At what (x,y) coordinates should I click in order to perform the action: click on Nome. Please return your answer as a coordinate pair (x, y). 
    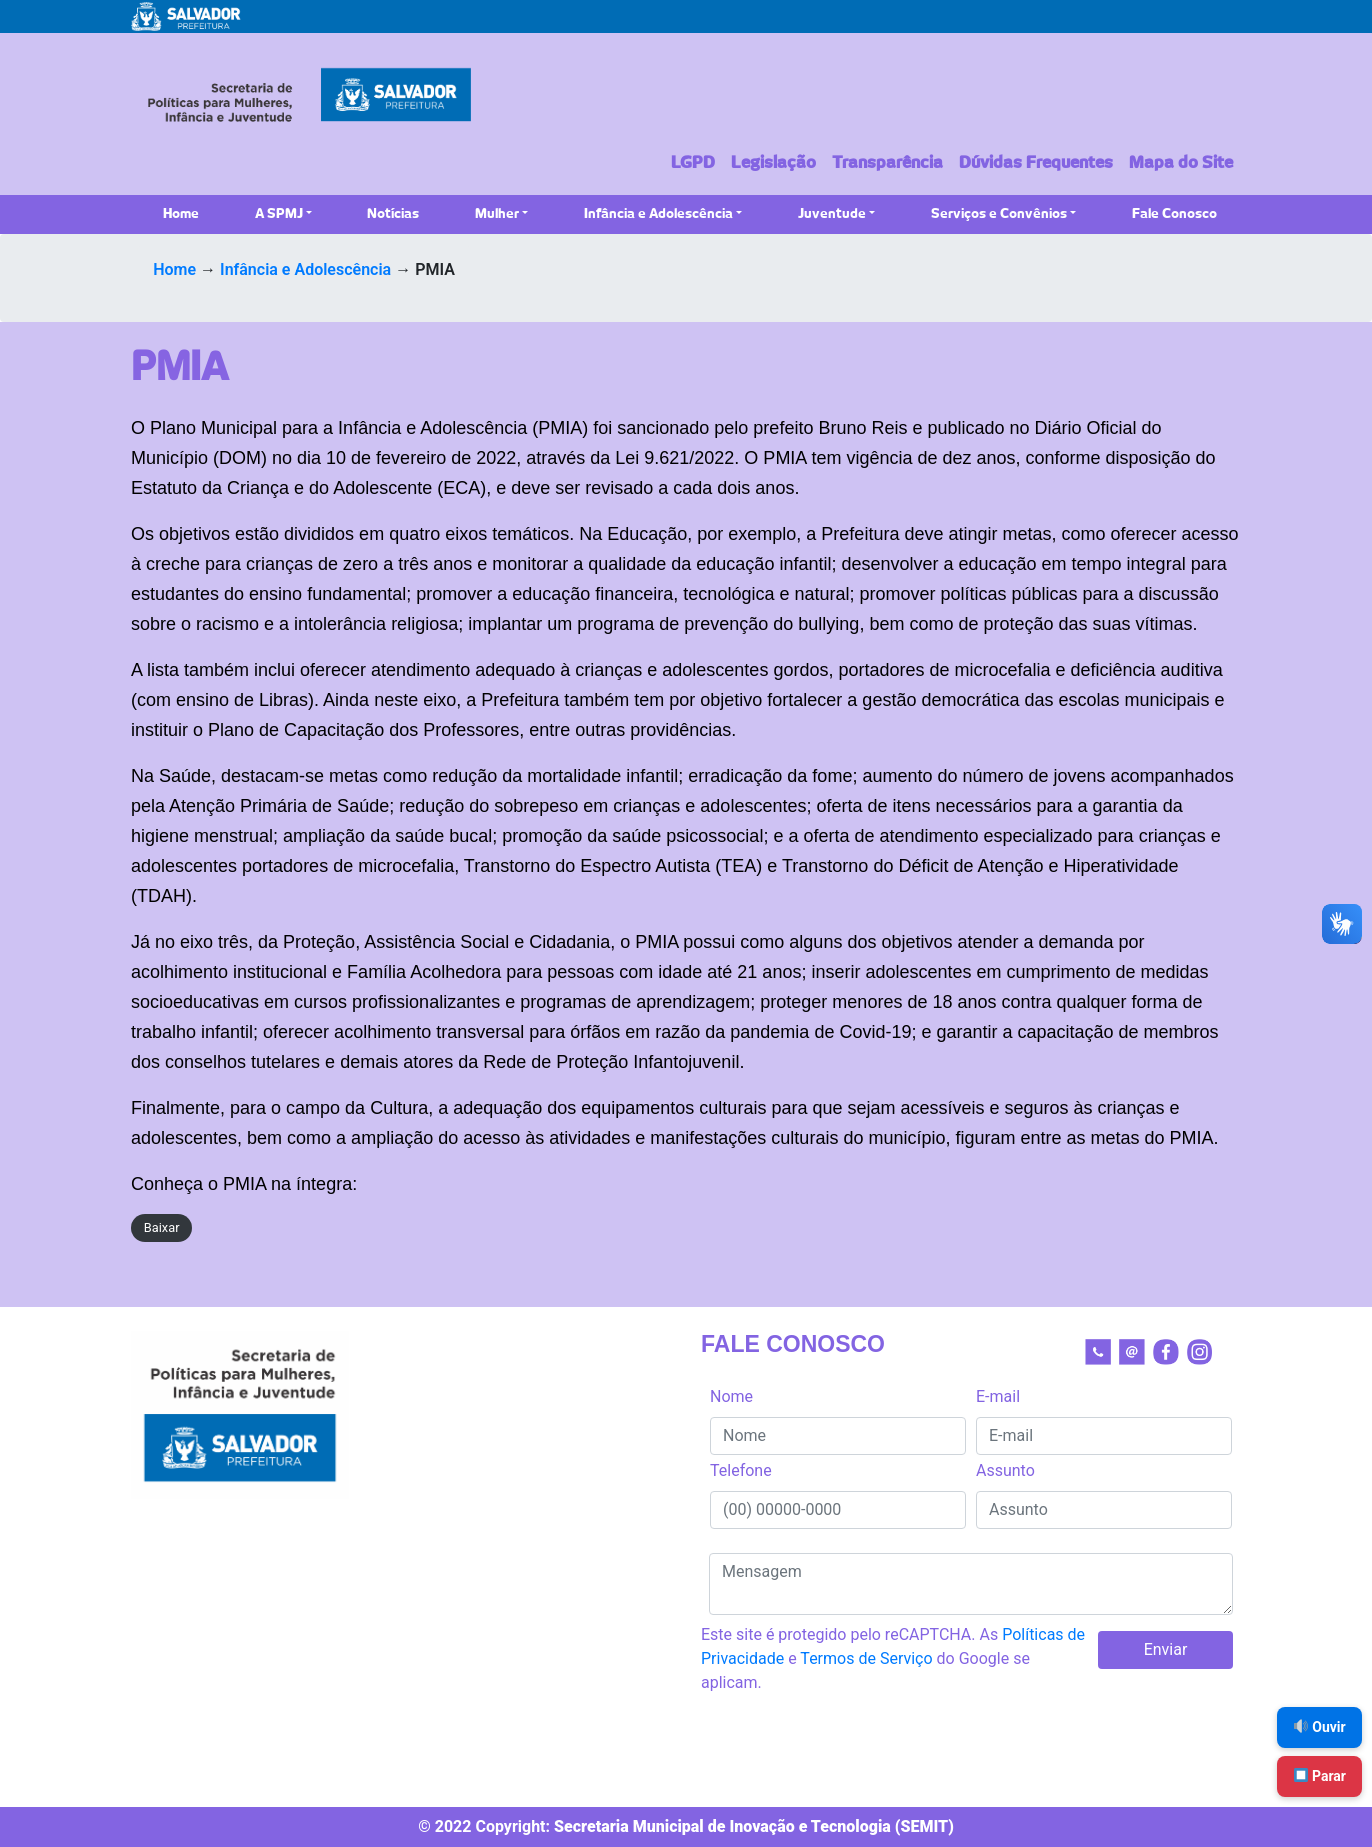
    Looking at the image, I should click on (731, 1396).